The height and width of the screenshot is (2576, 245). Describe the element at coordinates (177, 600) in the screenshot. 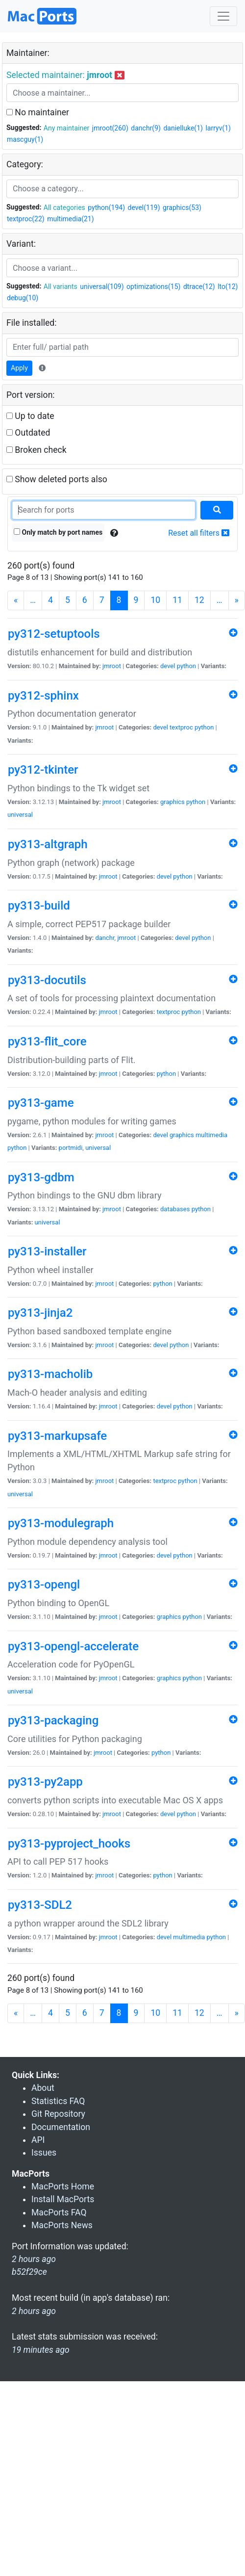

I see `11` at that location.